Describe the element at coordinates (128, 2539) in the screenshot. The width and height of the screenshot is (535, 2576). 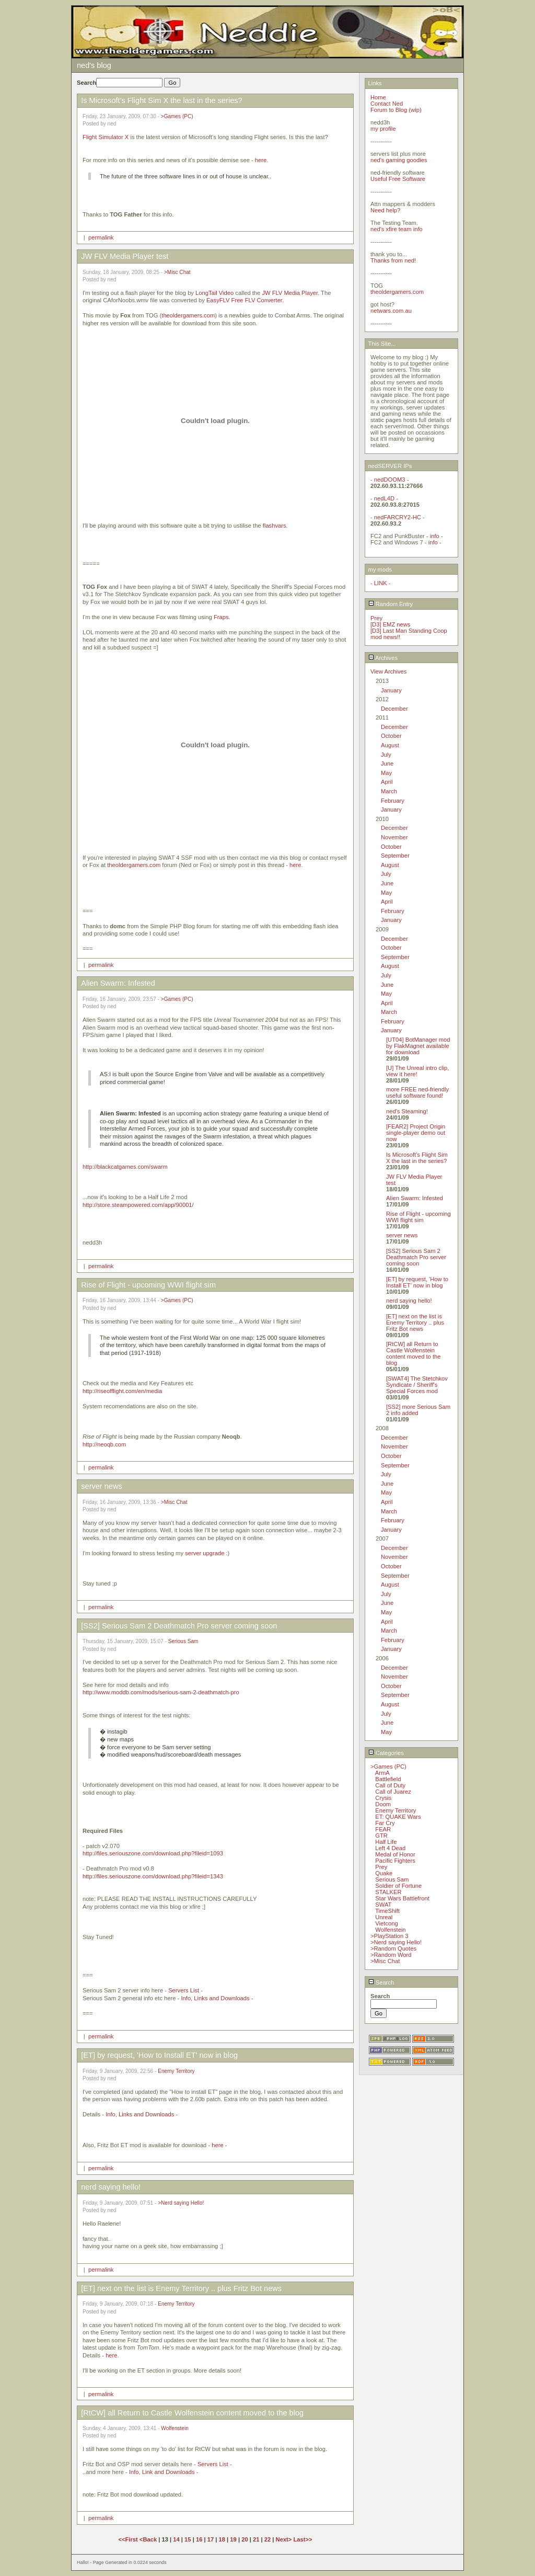
I see `<<First` at that location.